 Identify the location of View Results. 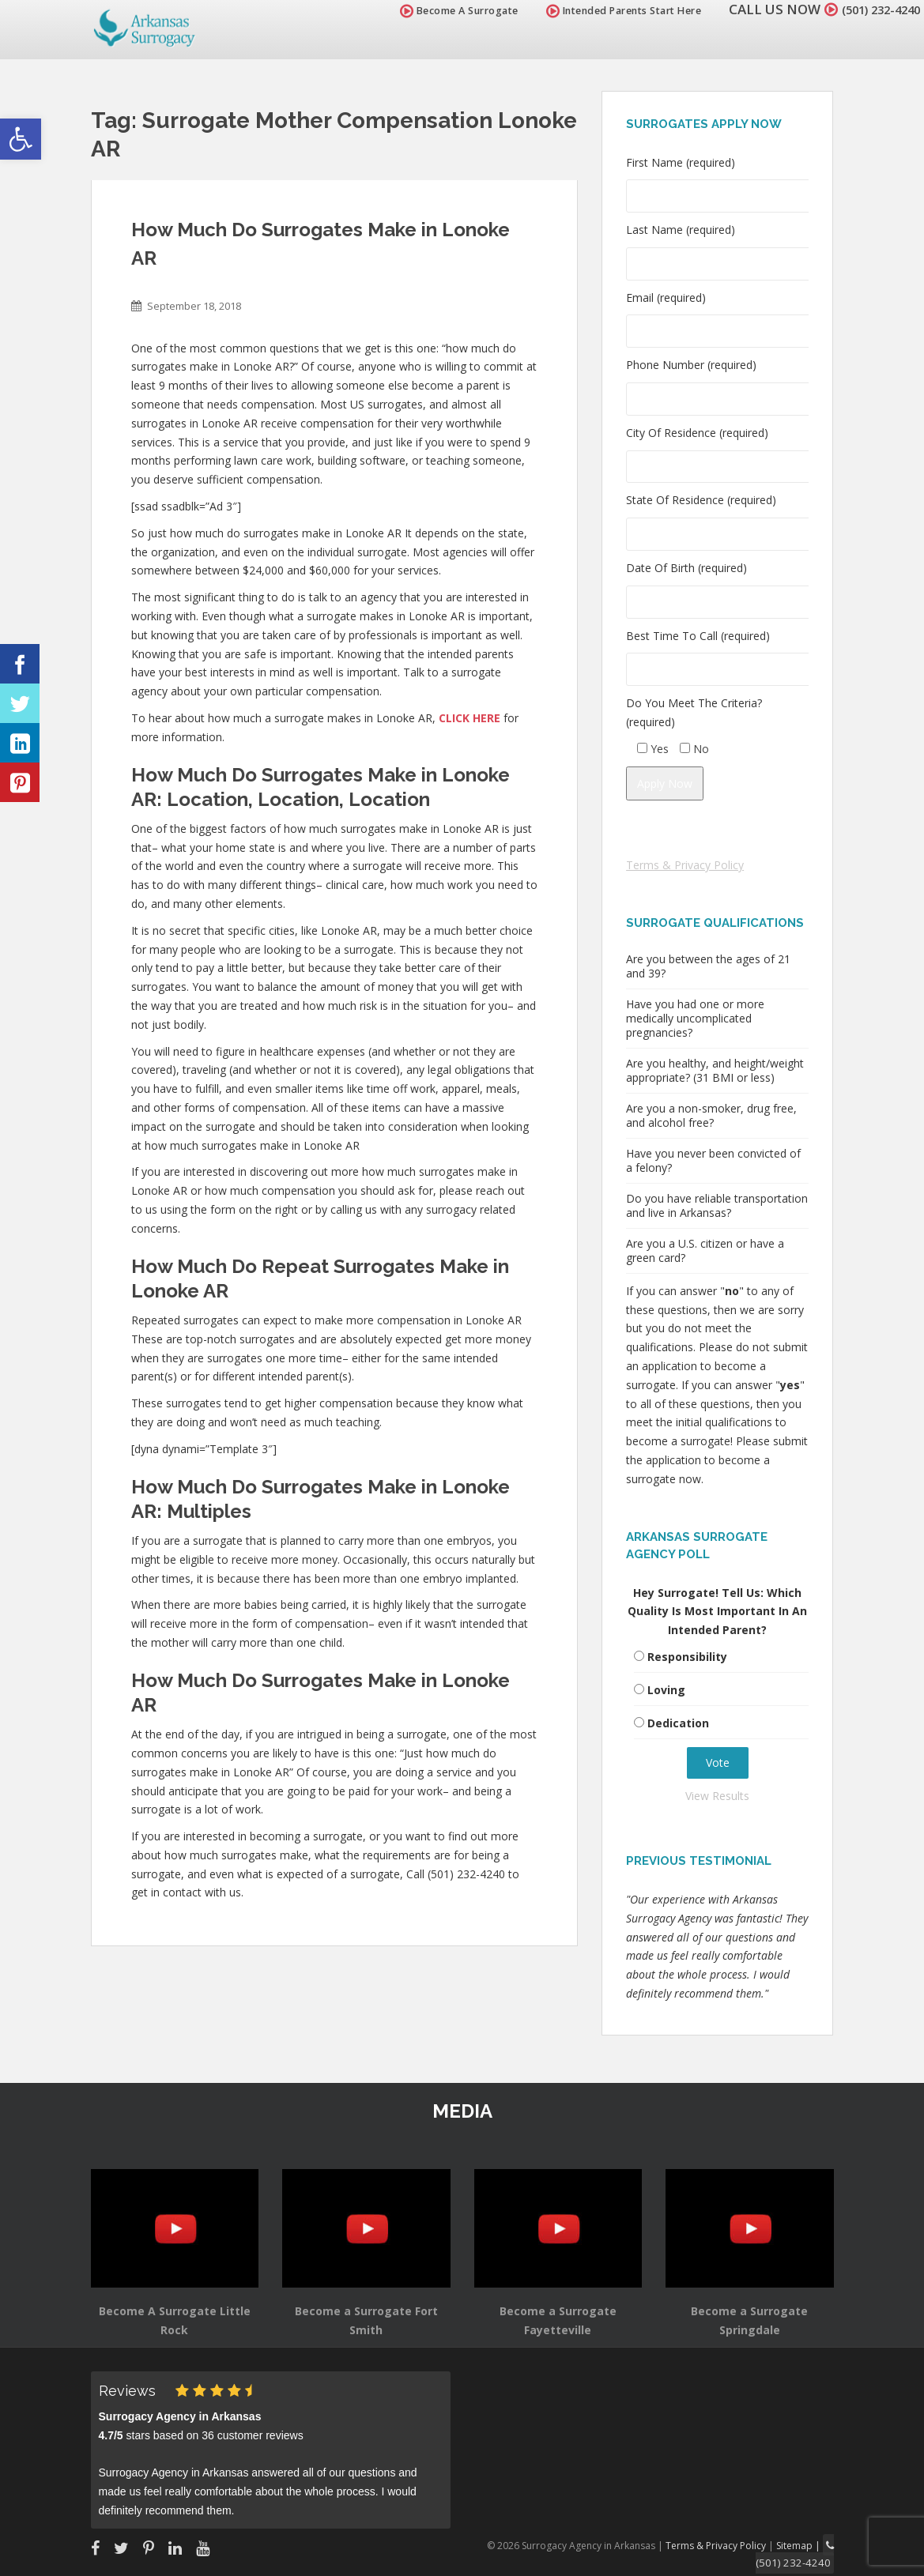
(717, 1795).